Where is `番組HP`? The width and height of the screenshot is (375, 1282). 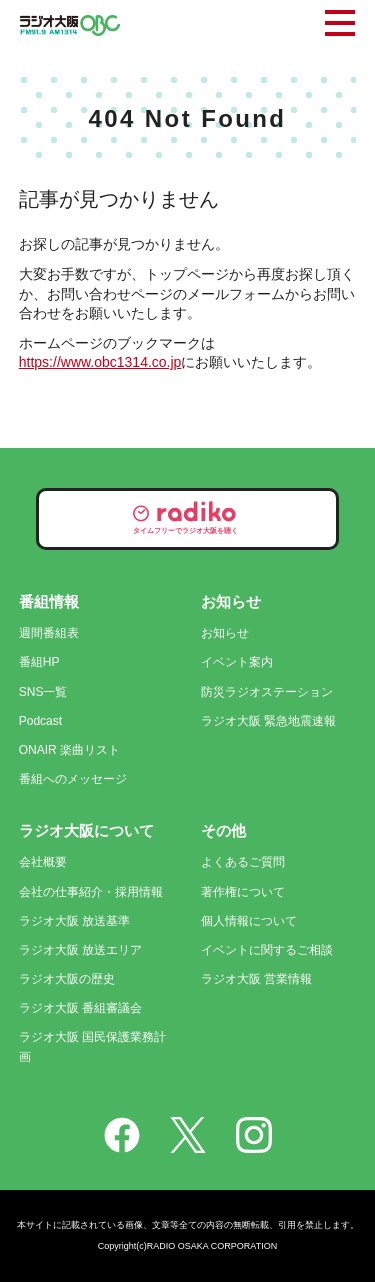 番組HP is located at coordinates (39, 662).